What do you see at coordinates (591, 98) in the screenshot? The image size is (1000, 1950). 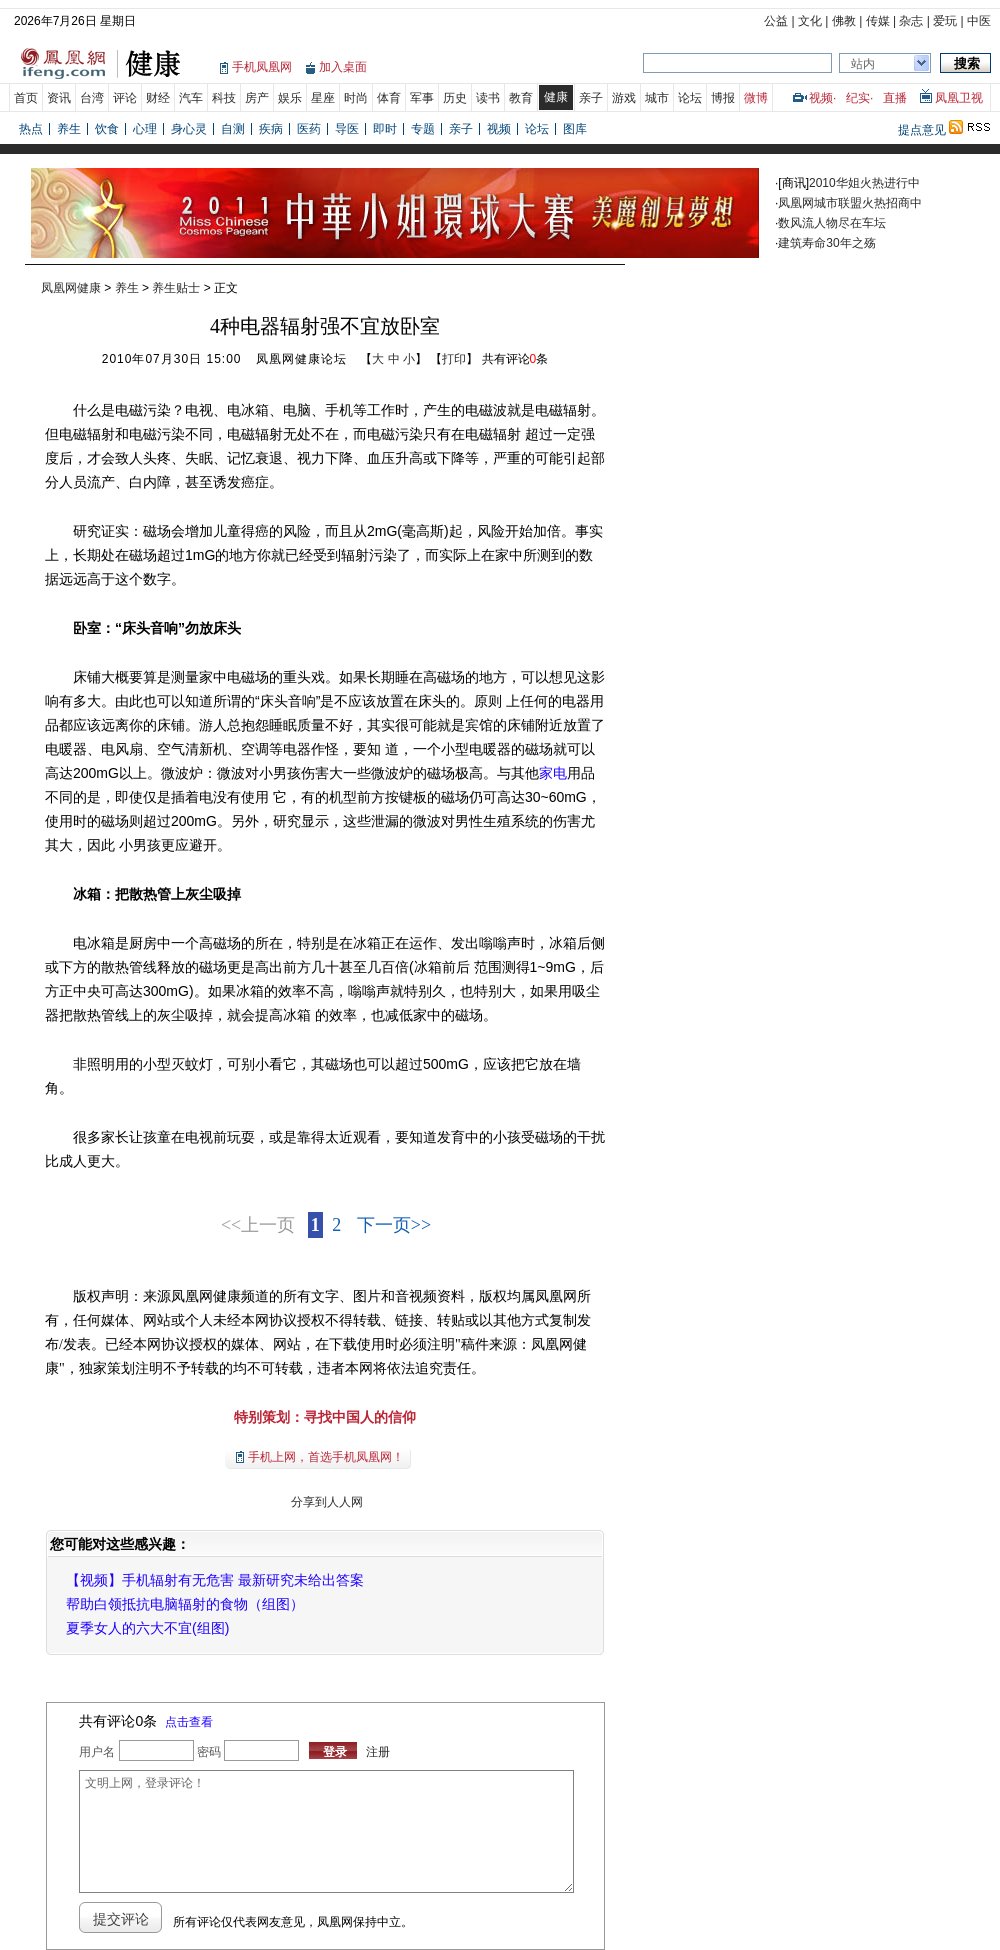 I see `亲子` at bounding box center [591, 98].